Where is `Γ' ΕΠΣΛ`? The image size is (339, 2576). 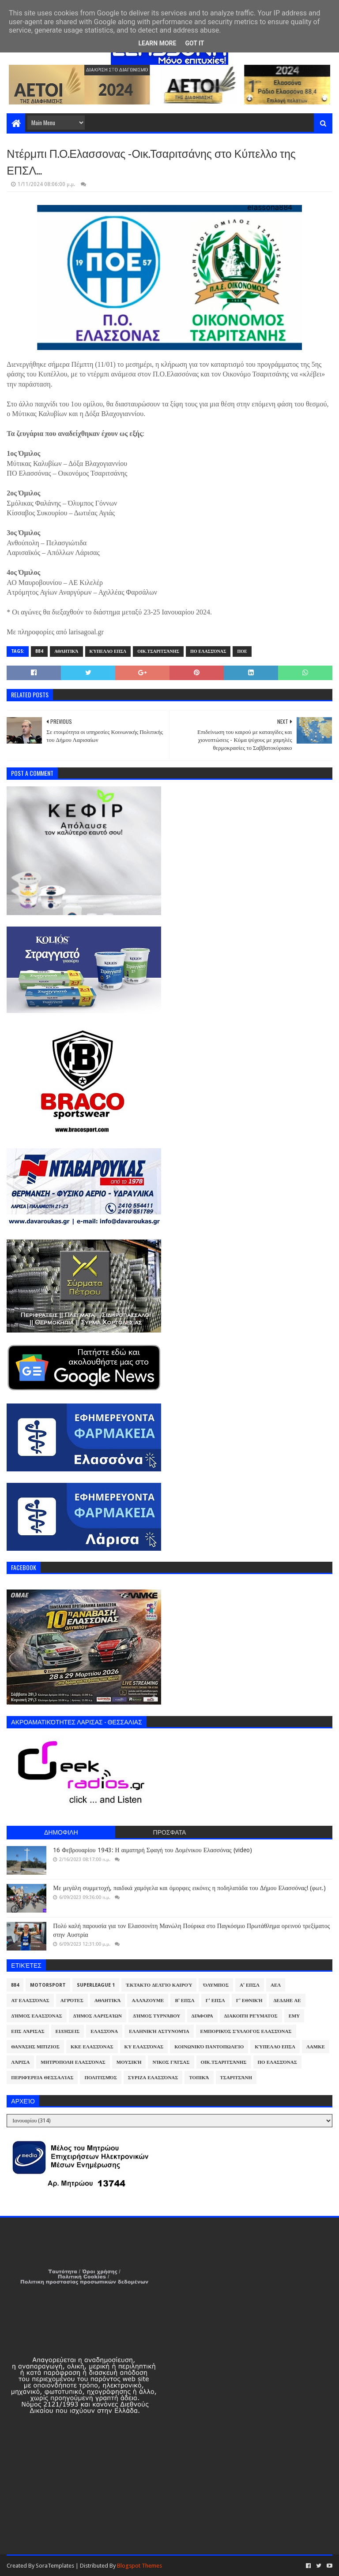 Γ' ΕΠΣΛ is located at coordinates (215, 2000).